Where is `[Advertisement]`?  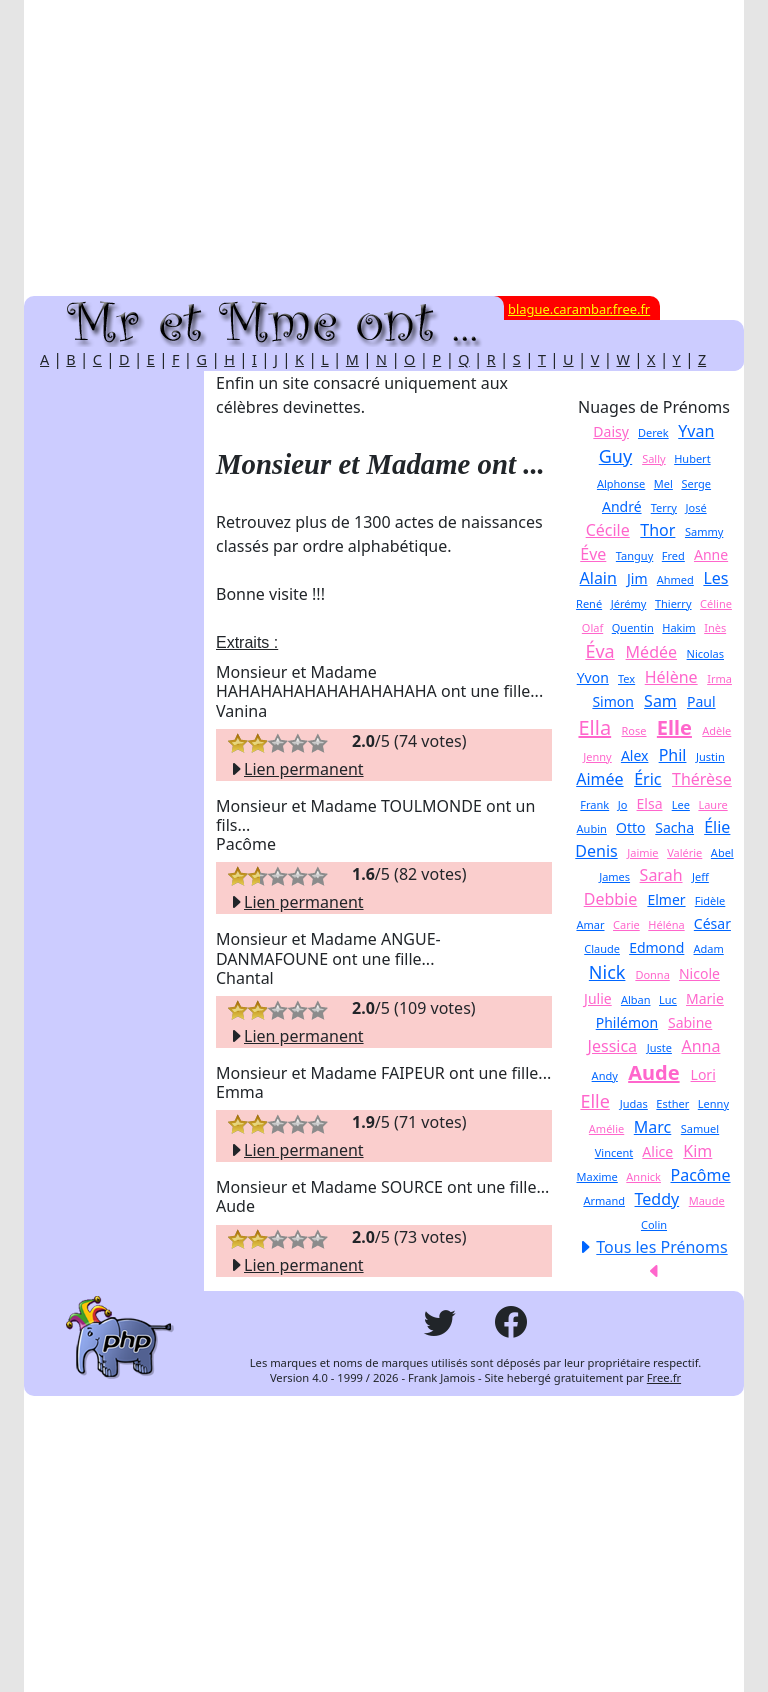 [Advertisement] is located at coordinates (384, 148).